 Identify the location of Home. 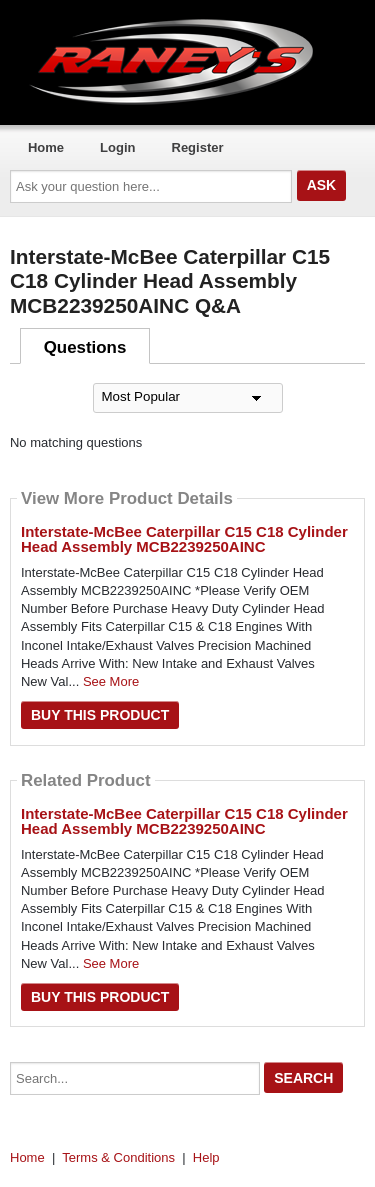
(46, 147).